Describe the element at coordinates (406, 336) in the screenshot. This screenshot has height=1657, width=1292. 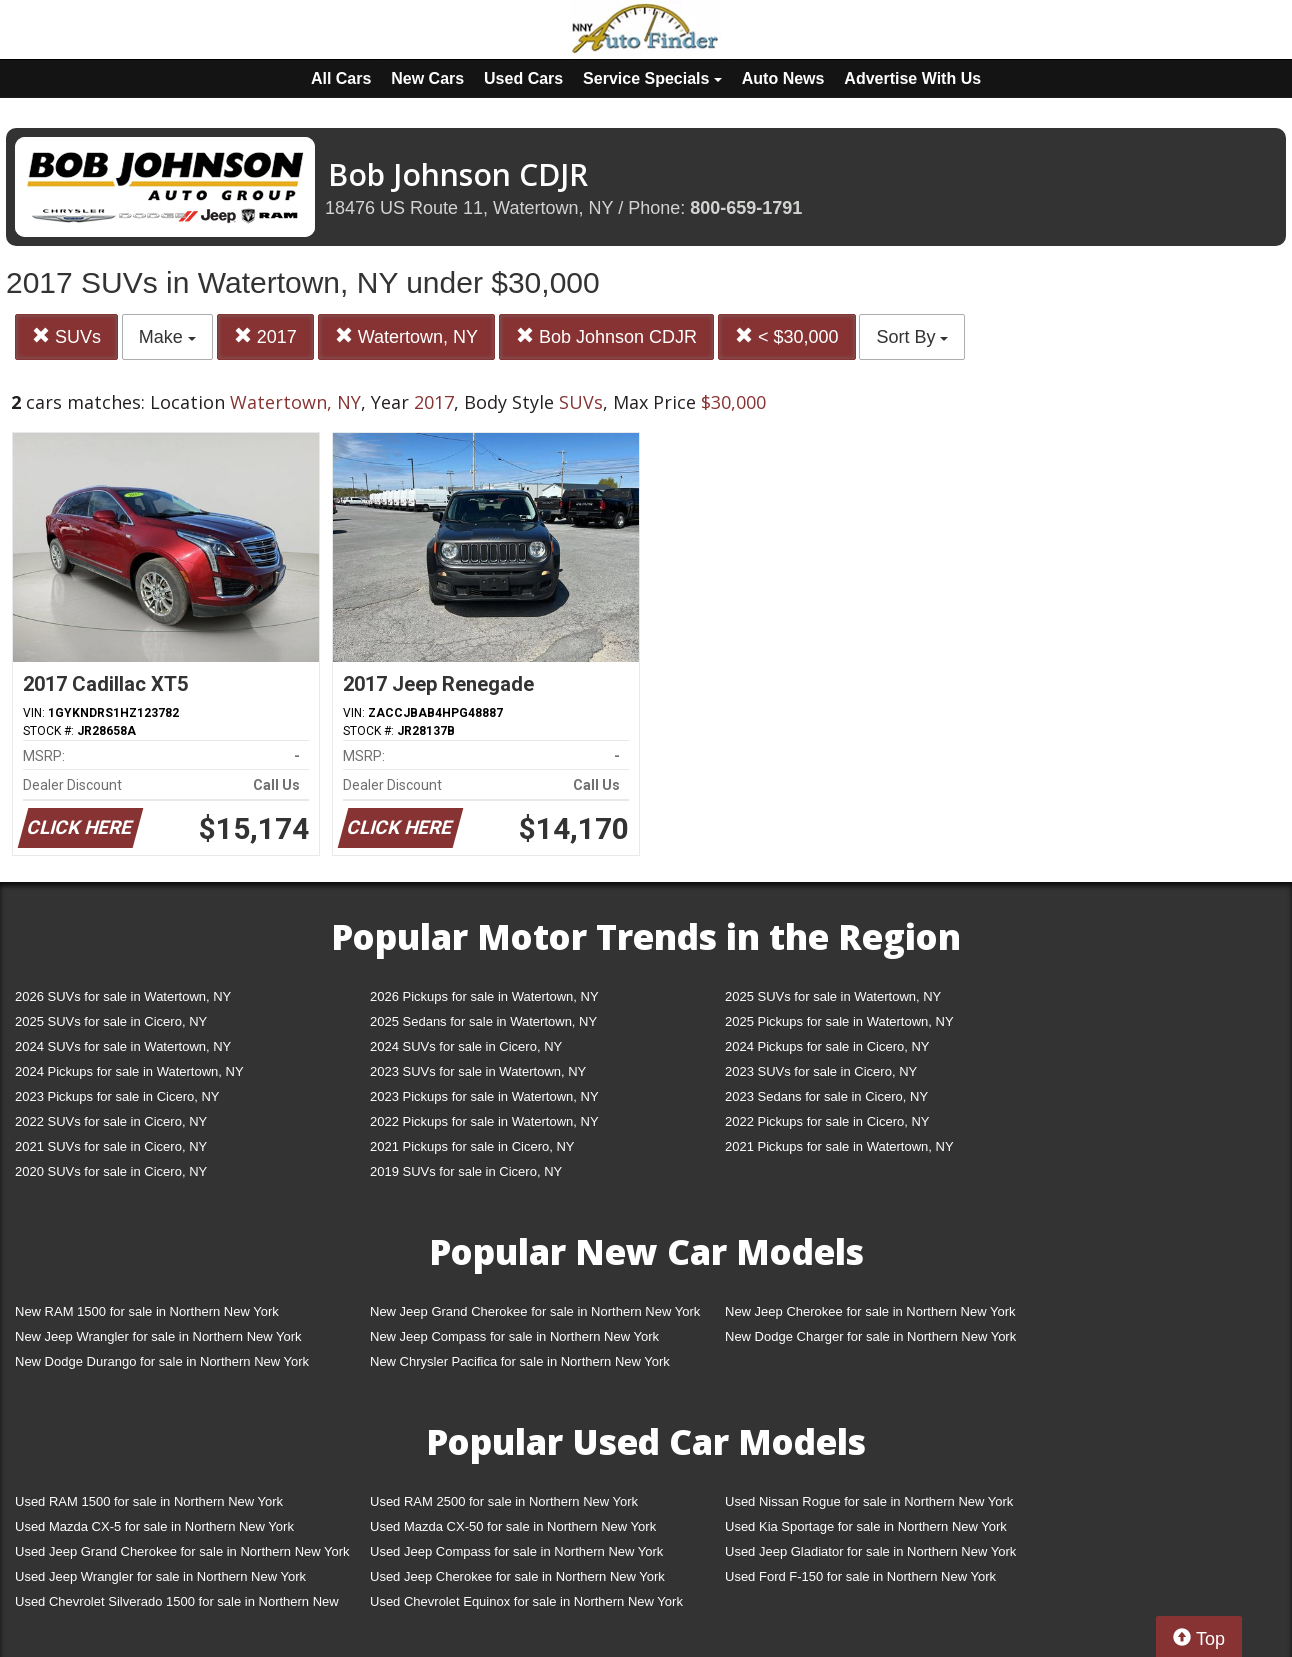
I see `Watertown, NY` at that location.